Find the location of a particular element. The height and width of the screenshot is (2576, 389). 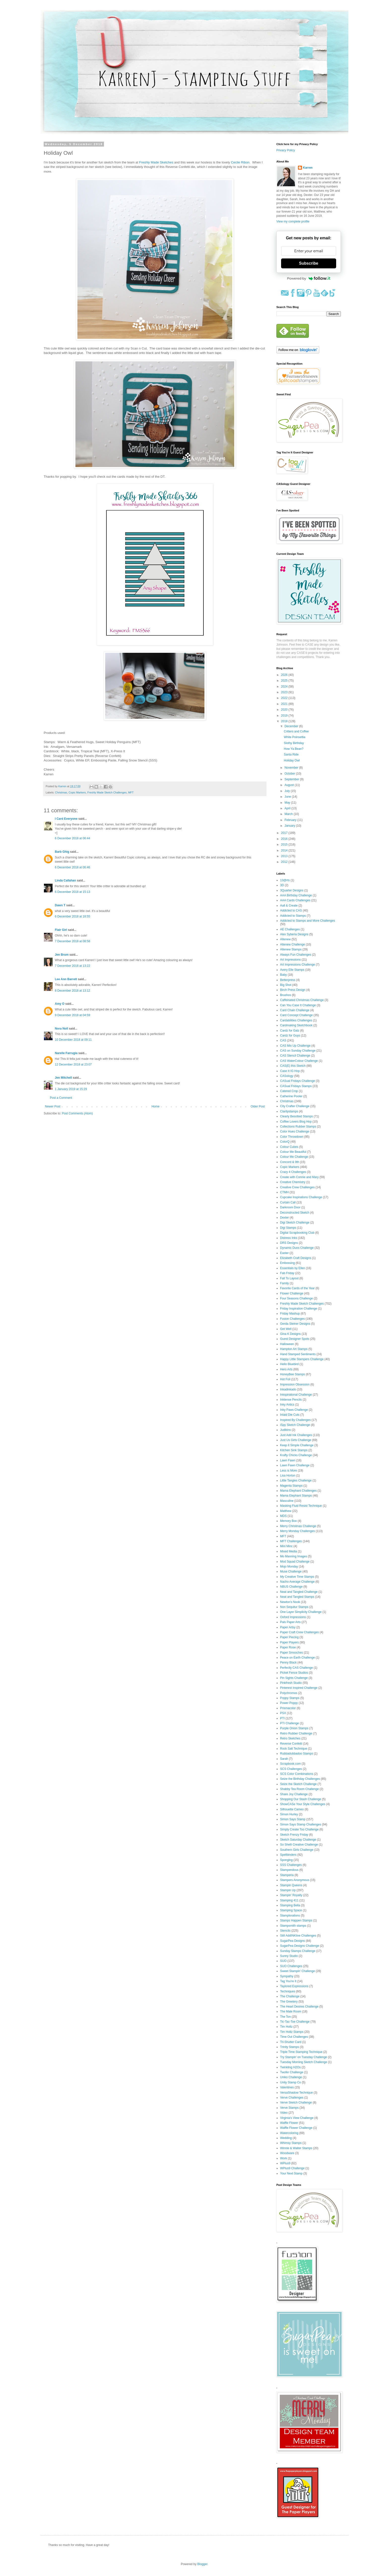

Rubbadubbadoo Stamps is located at coordinates (296, 1753).